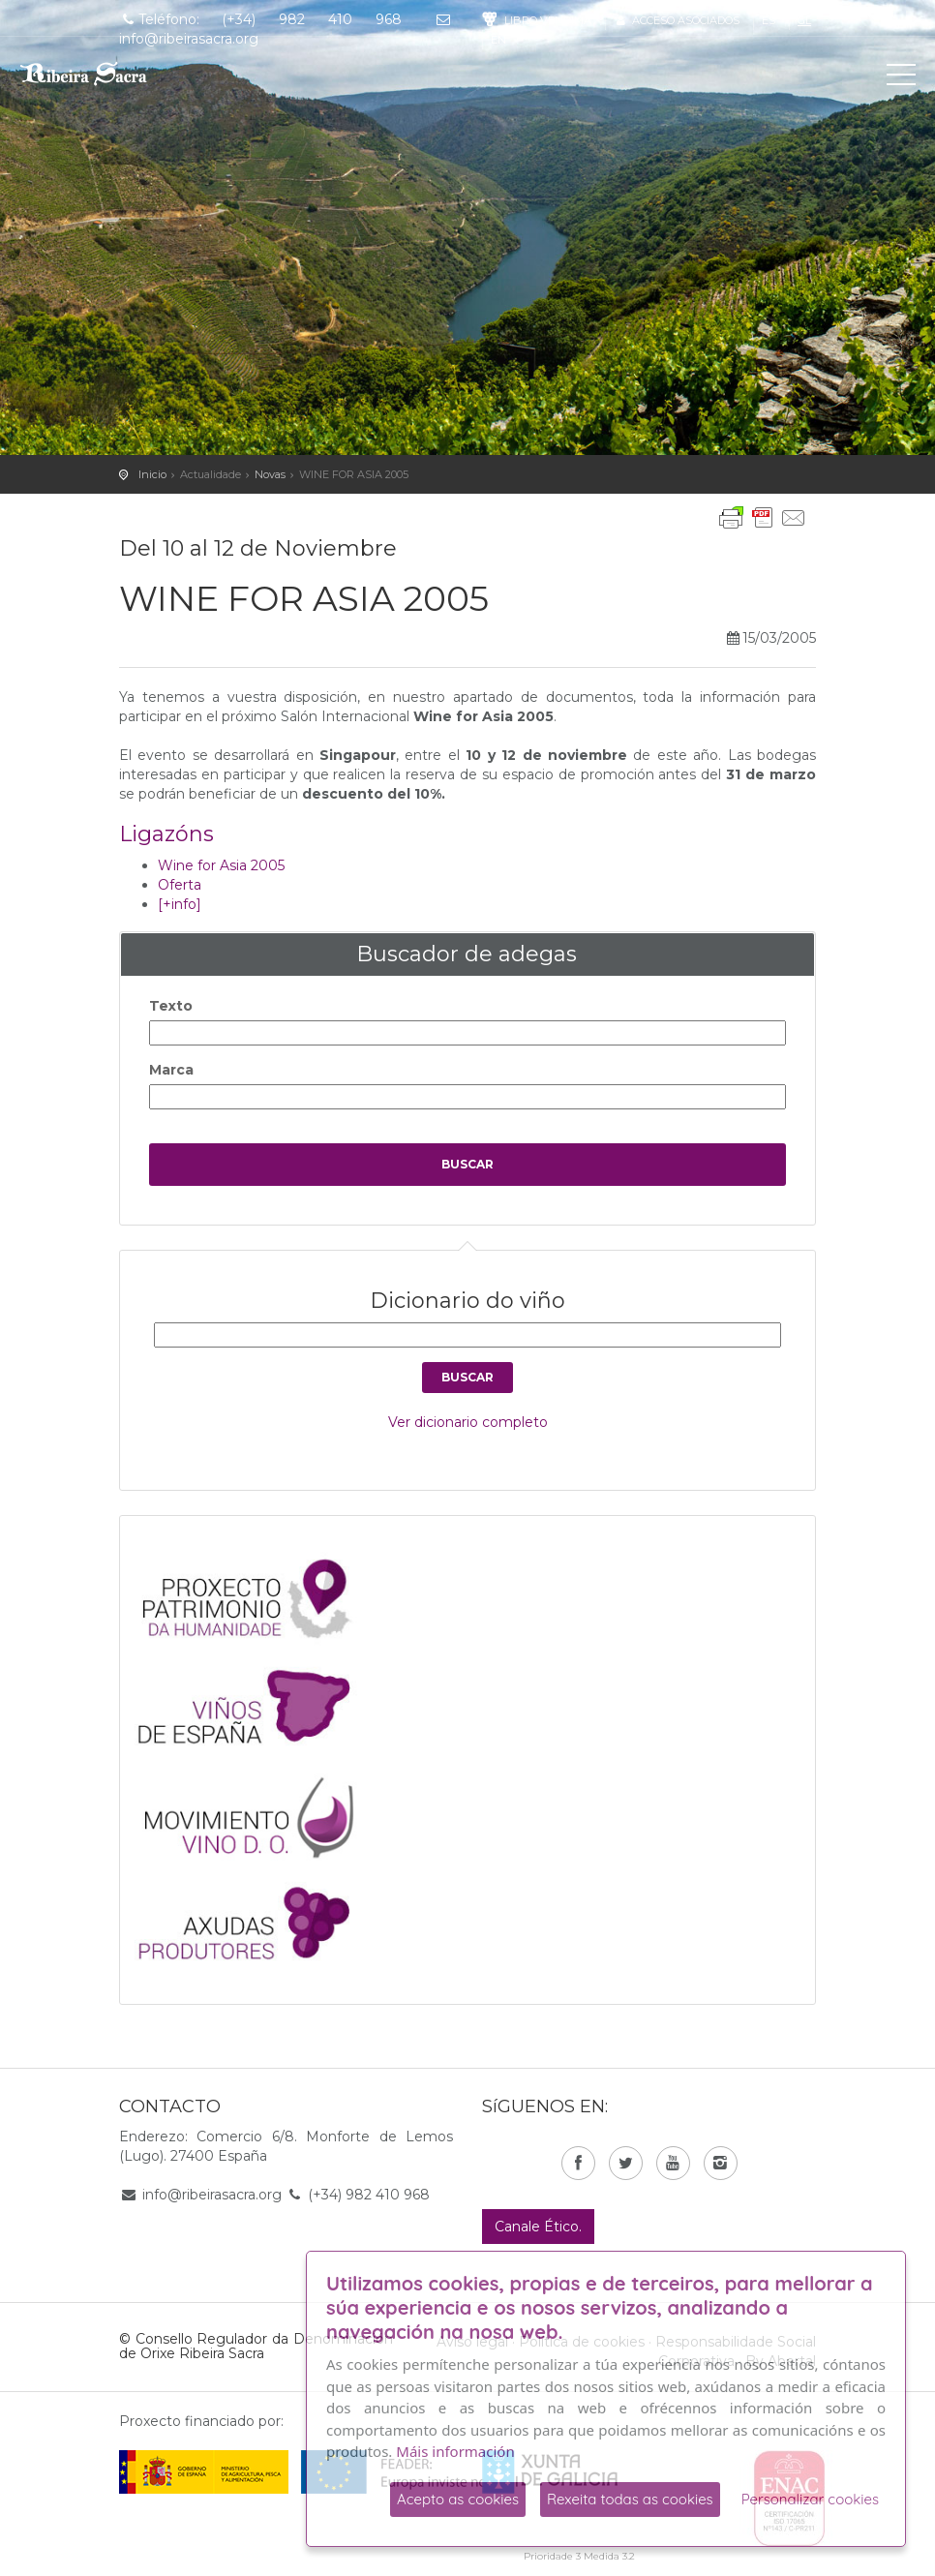 The width and height of the screenshot is (935, 2576). I want to click on Teléfono: (+34) 982 410 968, so click(260, 19).